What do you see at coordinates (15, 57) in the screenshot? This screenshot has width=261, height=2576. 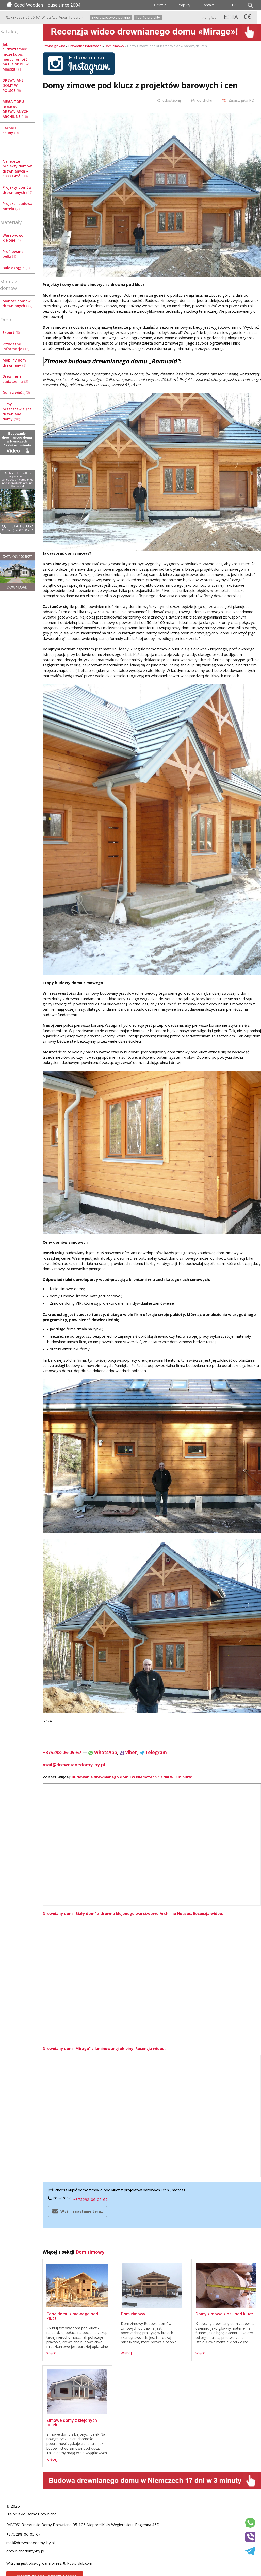 I see `Jak cudzoziemiec może kupić nieruchomość na Białorusi, w Mińsku?` at bounding box center [15, 57].